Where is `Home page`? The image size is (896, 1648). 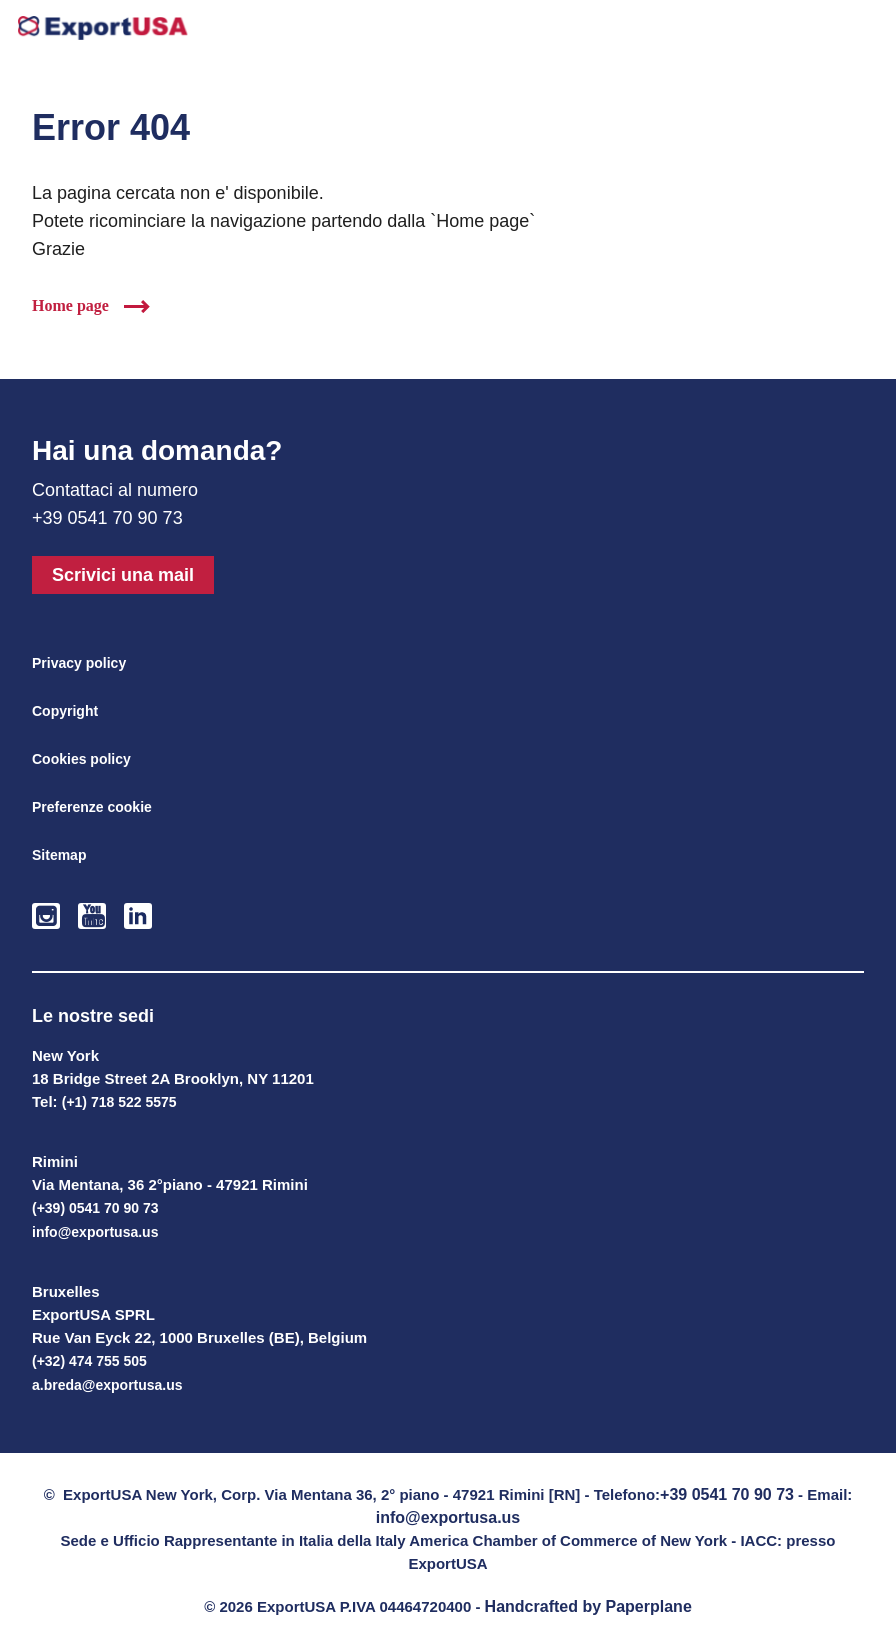
Home page is located at coordinates (70, 305).